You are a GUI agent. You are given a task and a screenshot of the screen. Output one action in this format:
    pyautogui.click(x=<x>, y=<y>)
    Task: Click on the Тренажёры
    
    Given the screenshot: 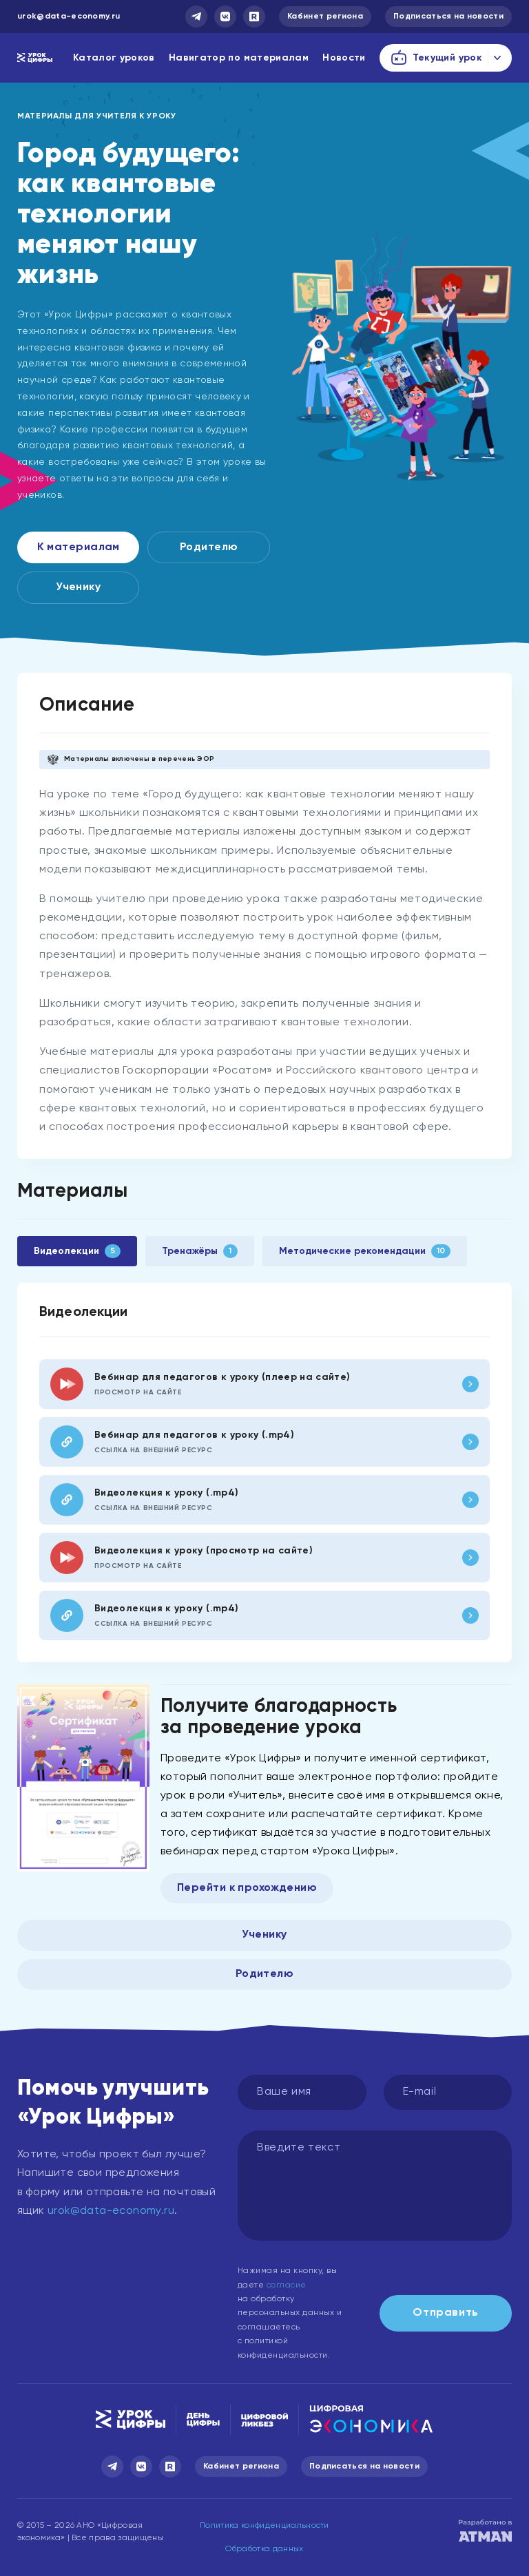 What is the action you would take?
    pyautogui.click(x=199, y=1251)
    